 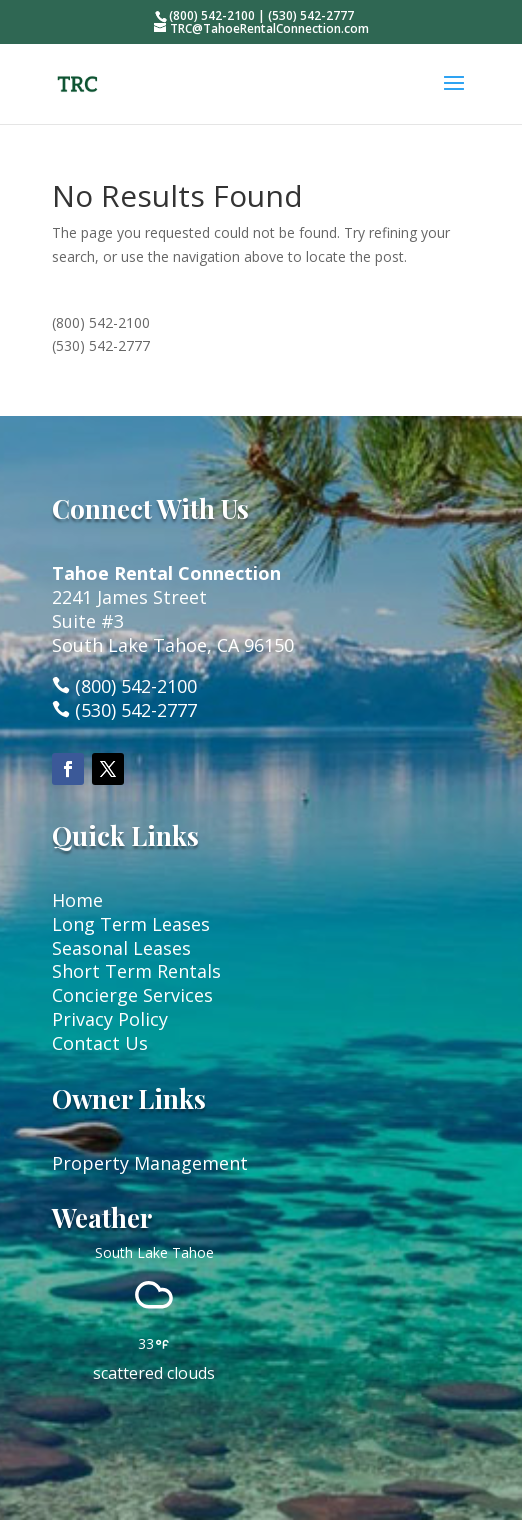 What do you see at coordinates (136, 971) in the screenshot?
I see `Short Term Rentals` at bounding box center [136, 971].